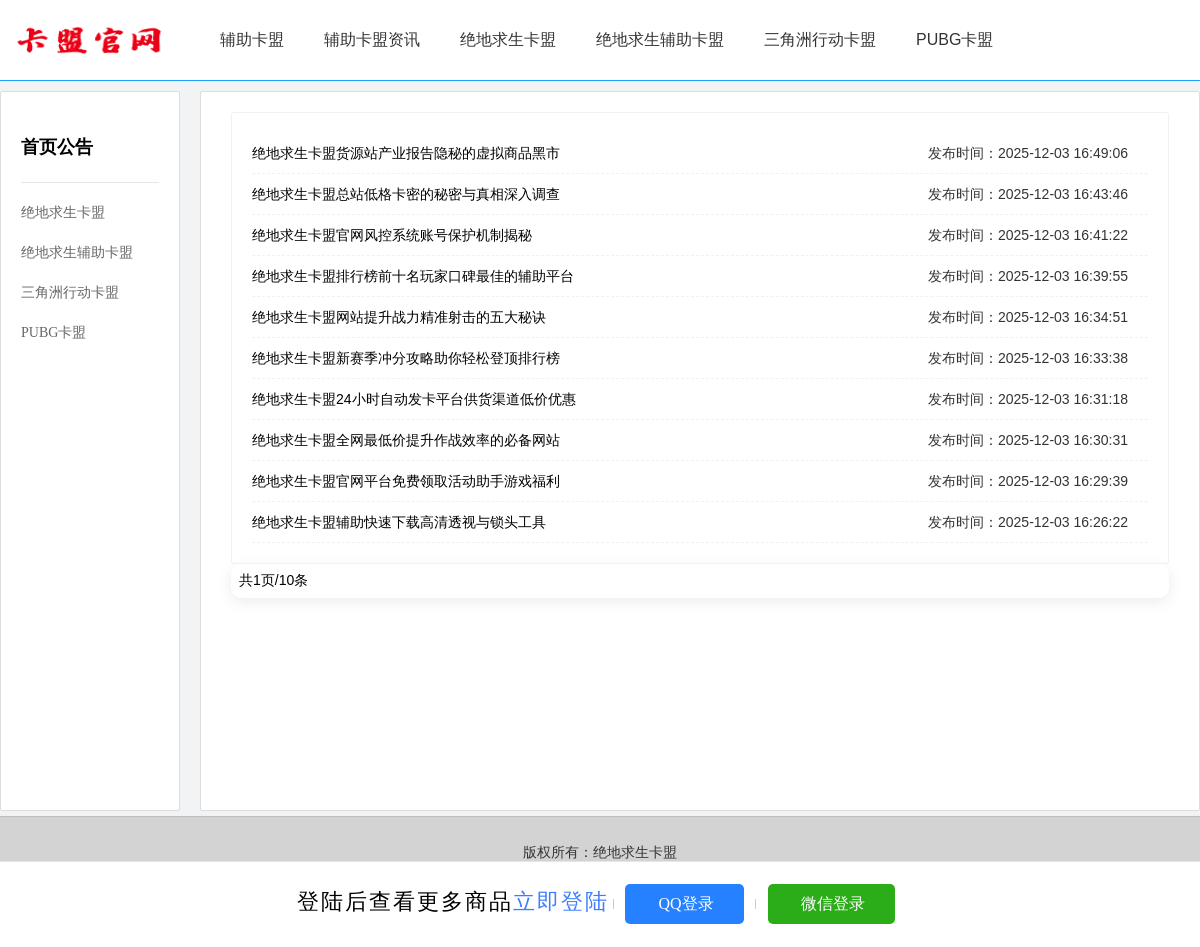  Describe the element at coordinates (372, 39) in the screenshot. I see `辅助卡盟资讯` at that location.